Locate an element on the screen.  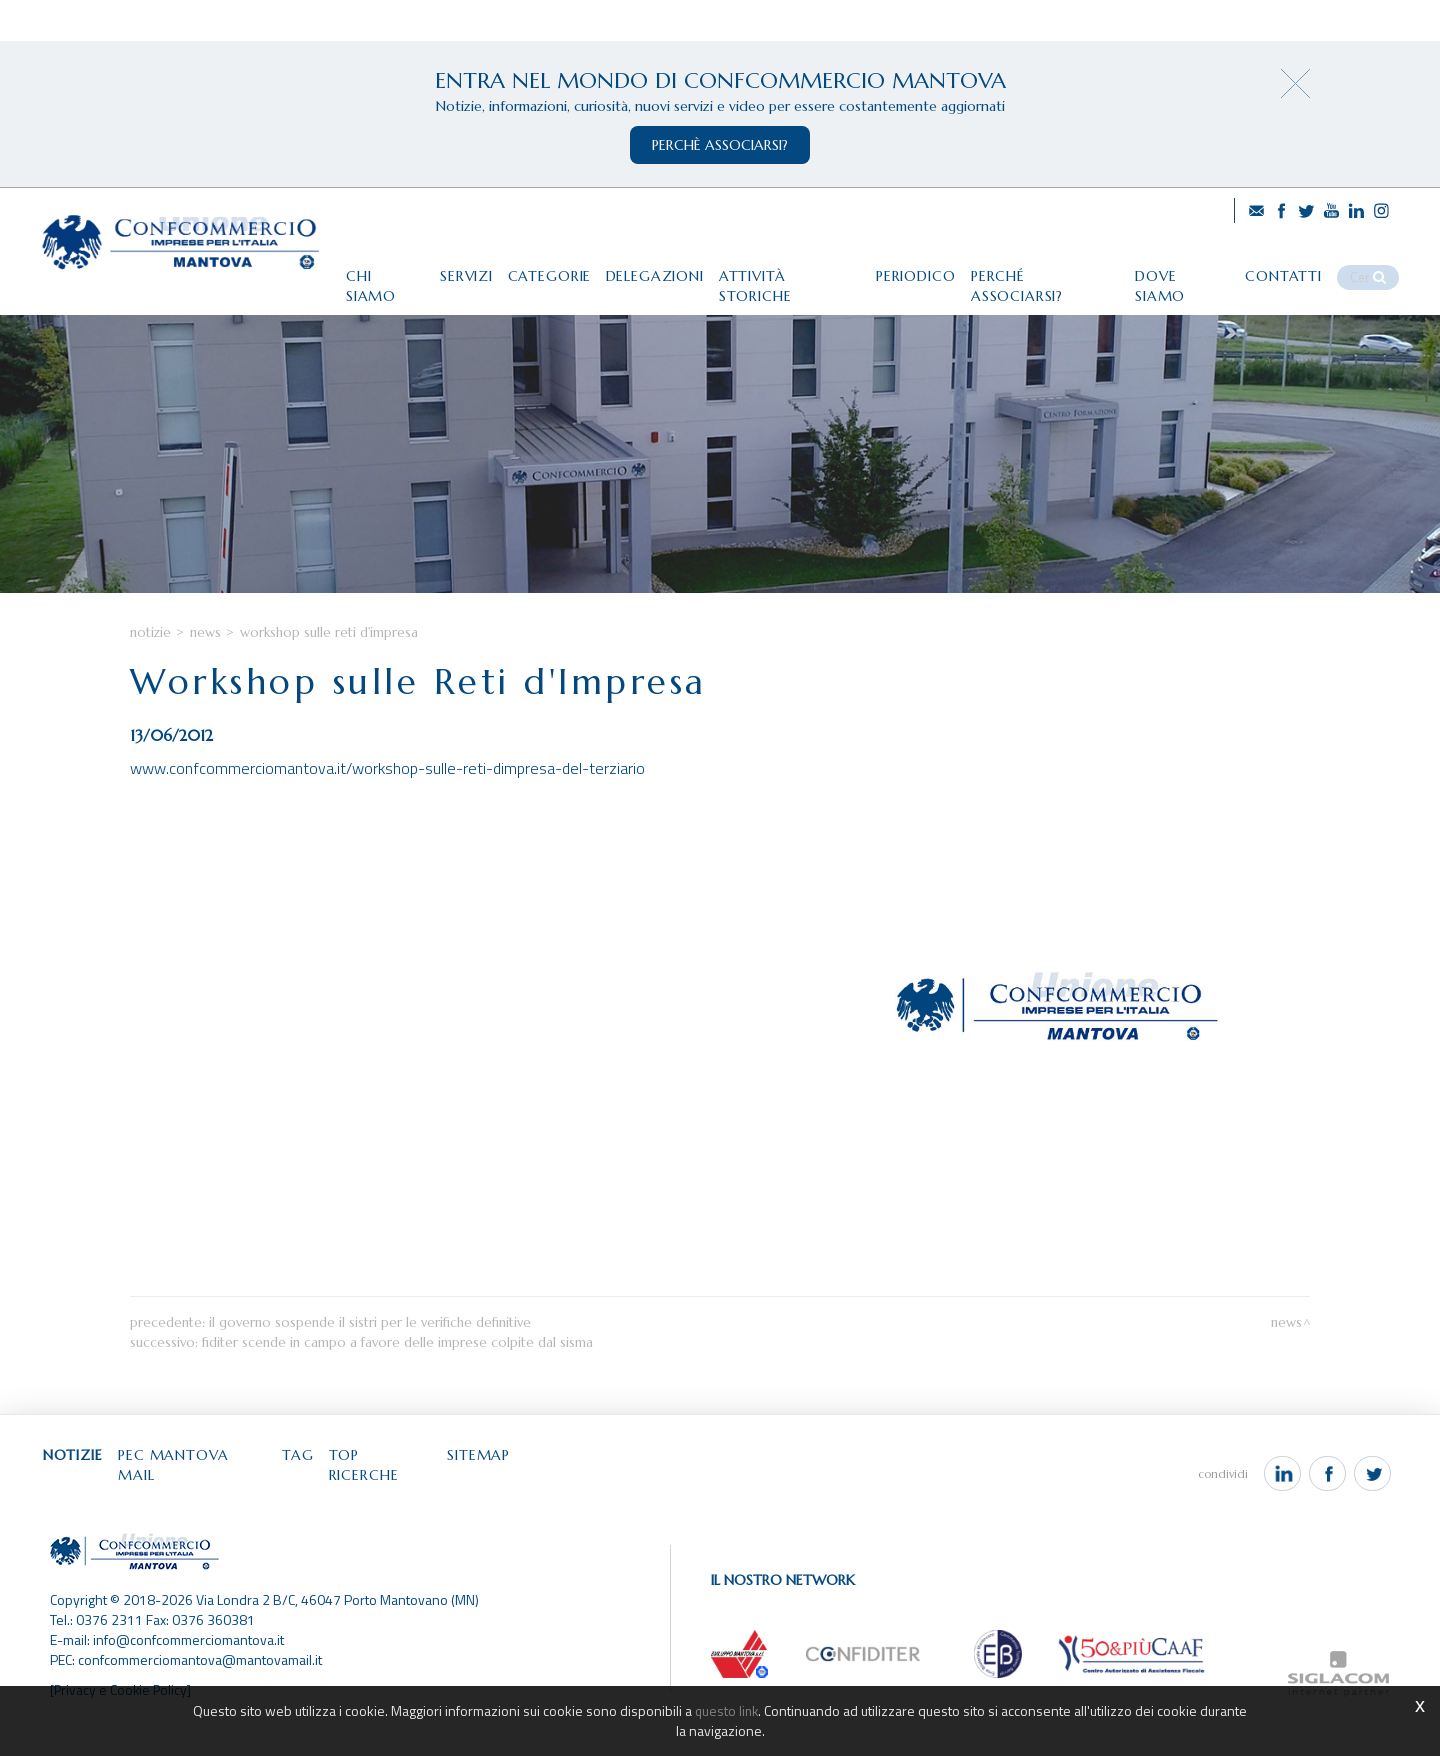
Contatti is located at coordinates (1298, 267).